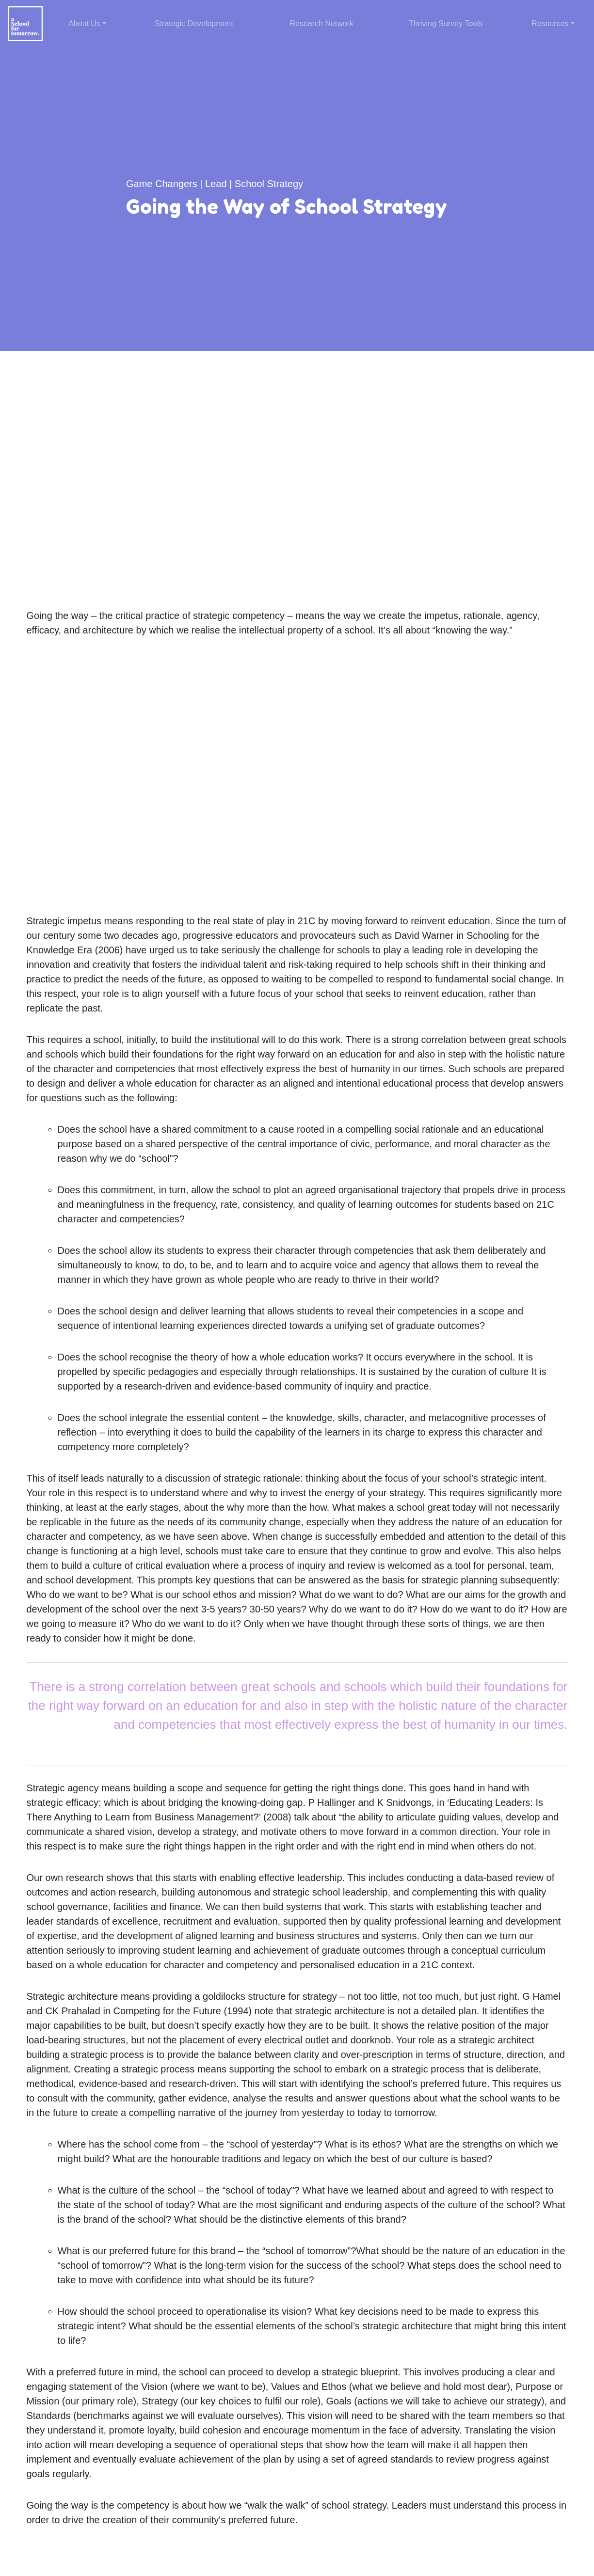 The width and height of the screenshot is (594, 2576). I want to click on Resources, so click(549, 23).